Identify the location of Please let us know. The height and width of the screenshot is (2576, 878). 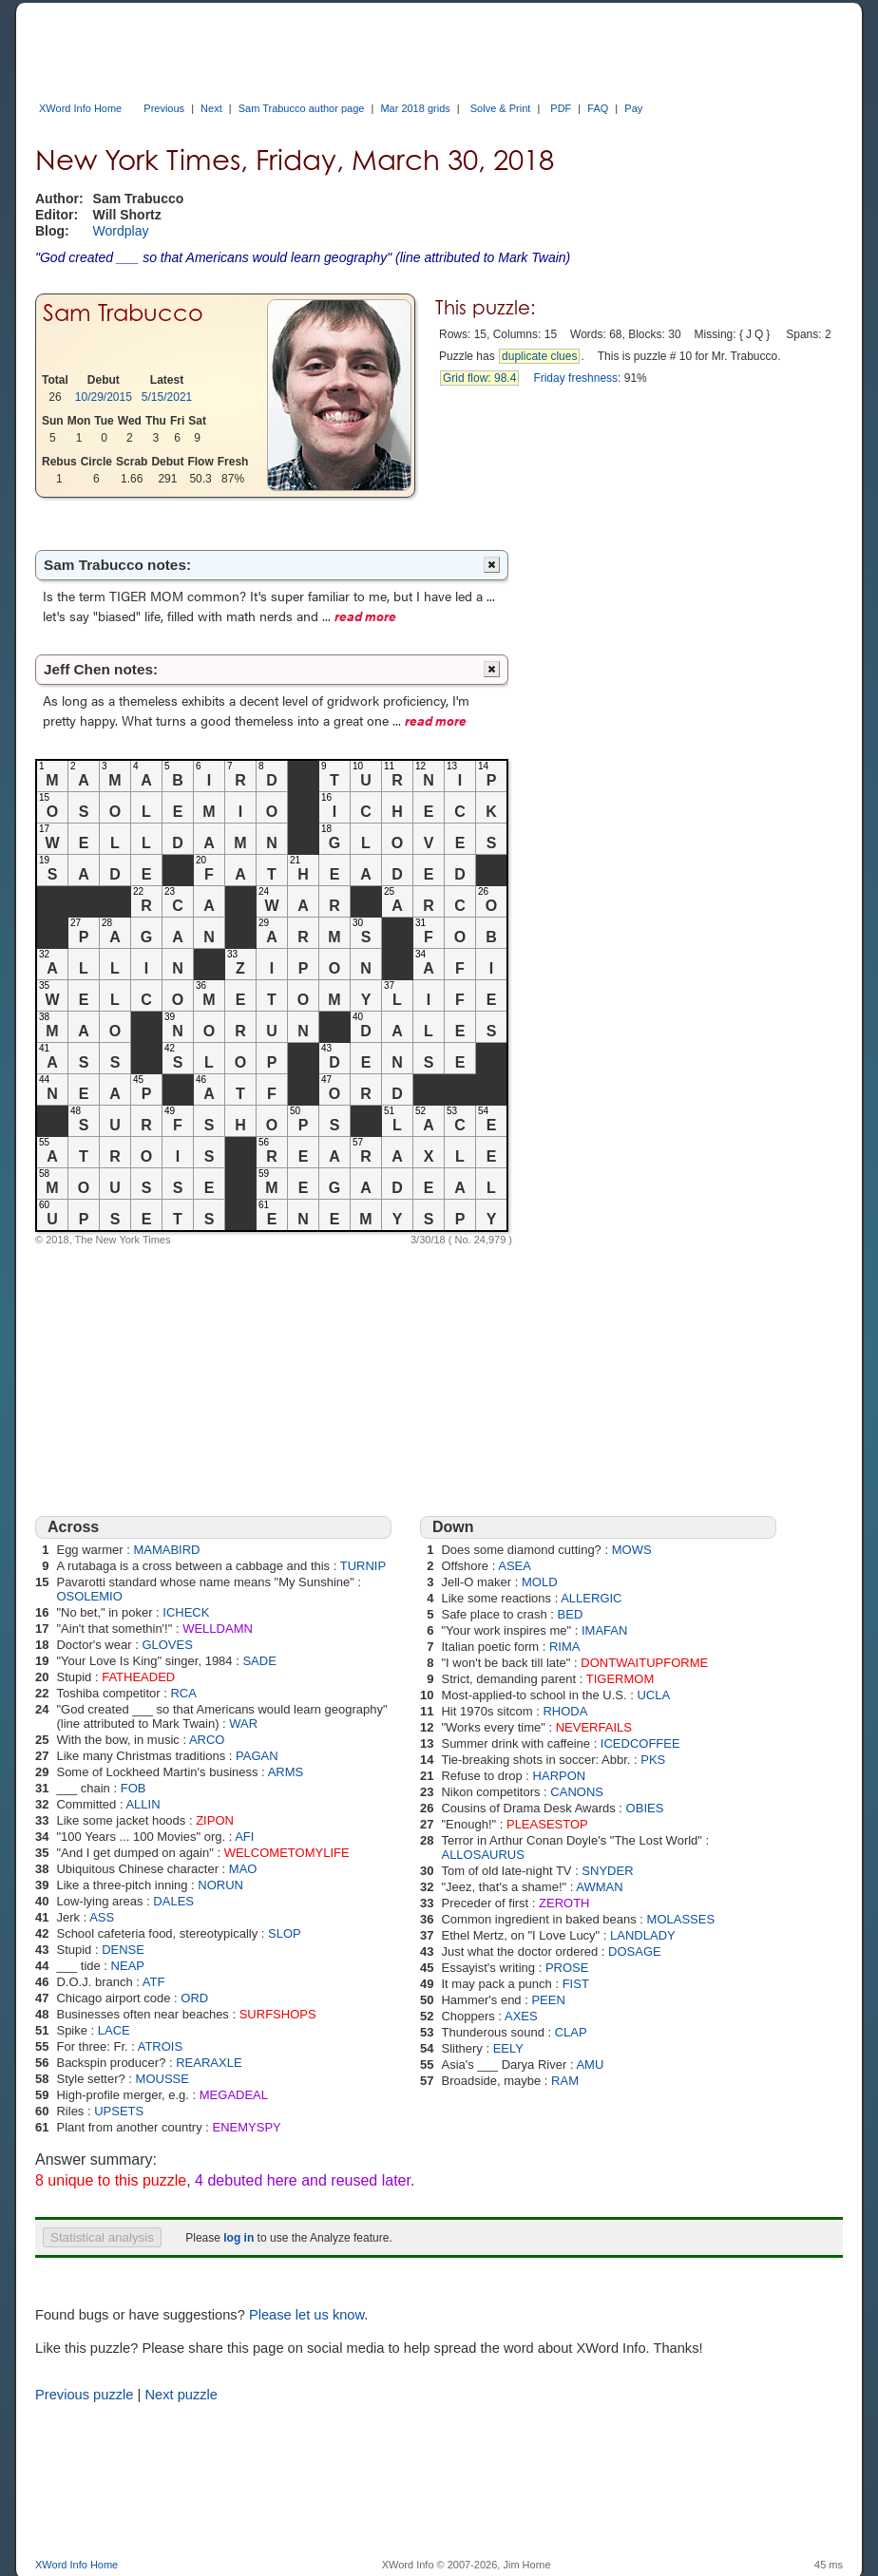
(306, 2314).